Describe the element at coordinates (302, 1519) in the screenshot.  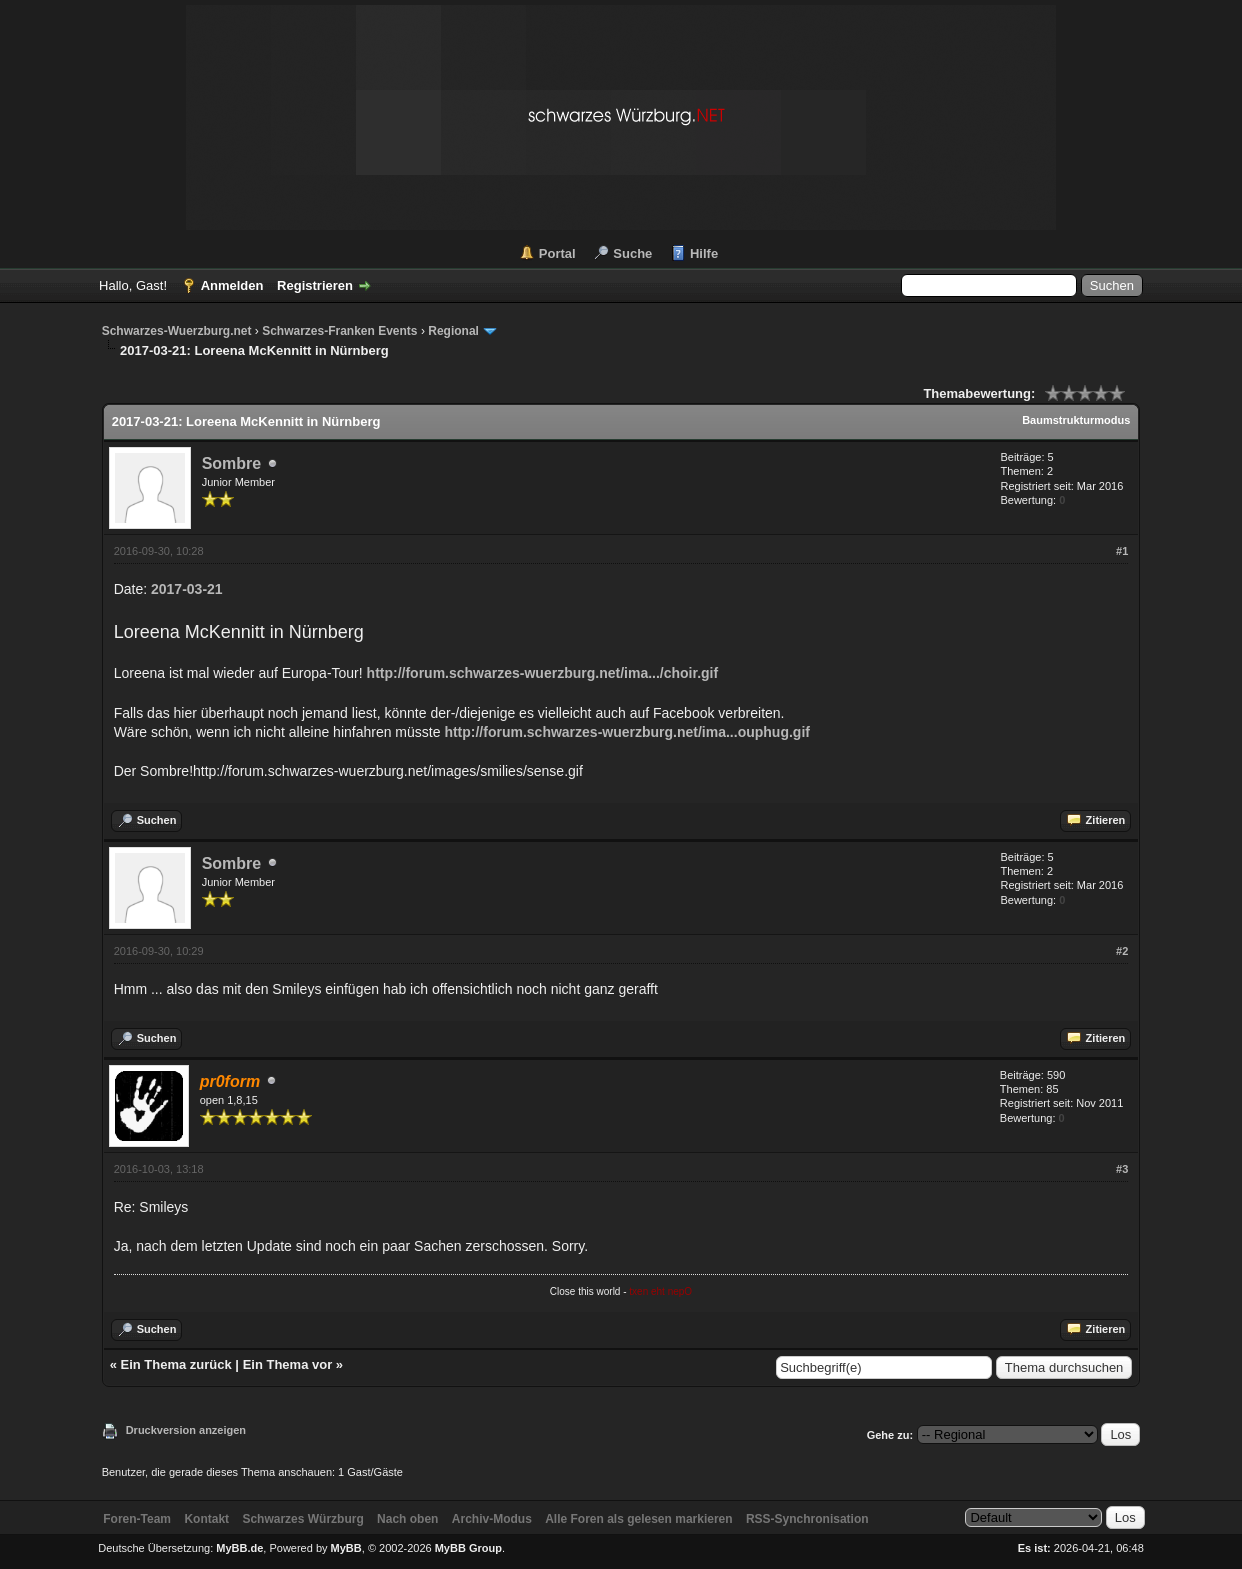
I see `Schwarzes Würzburg` at that location.